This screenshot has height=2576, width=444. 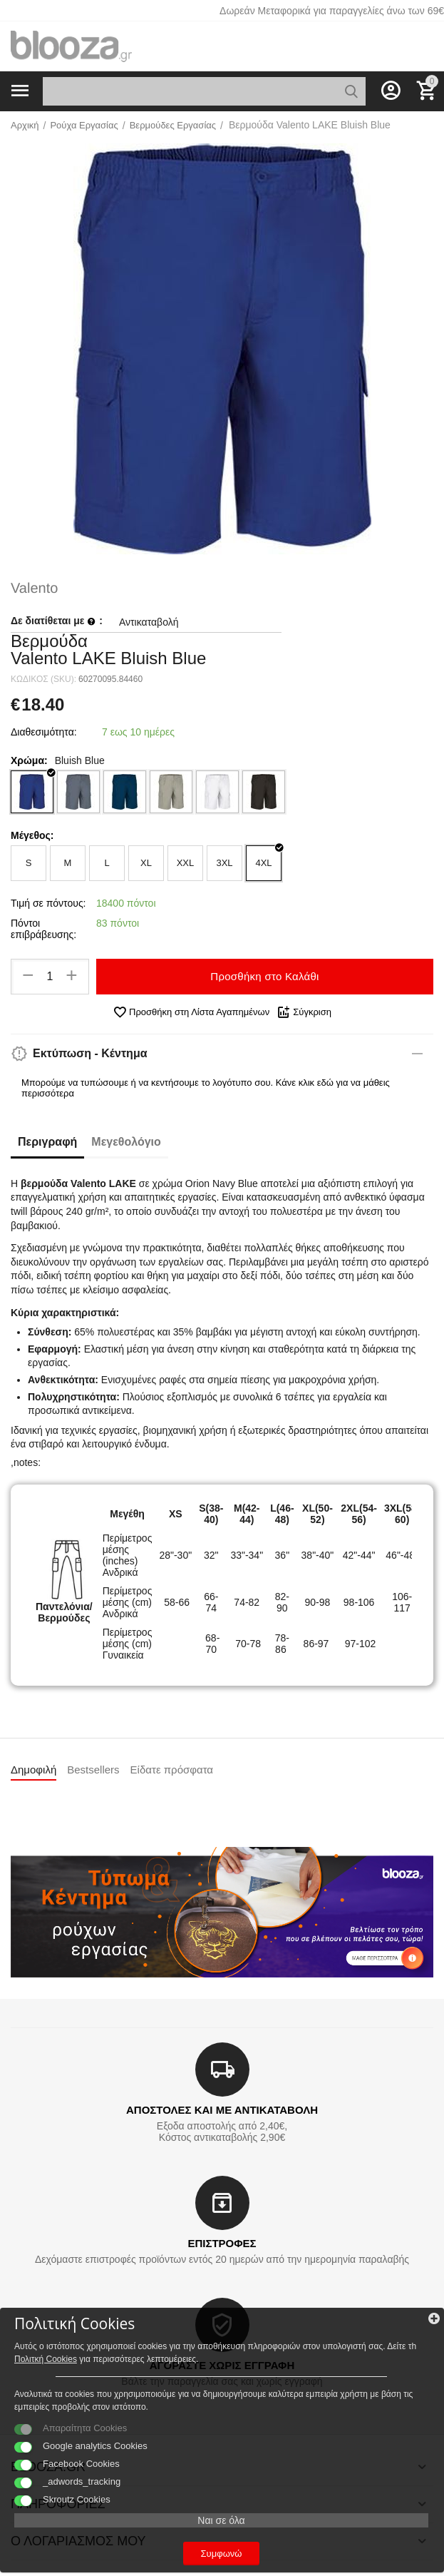 What do you see at coordinates (45, 2359) in the screenshot?
I see `Πολιτκή Cookies` at bounding box center [45, 2359].